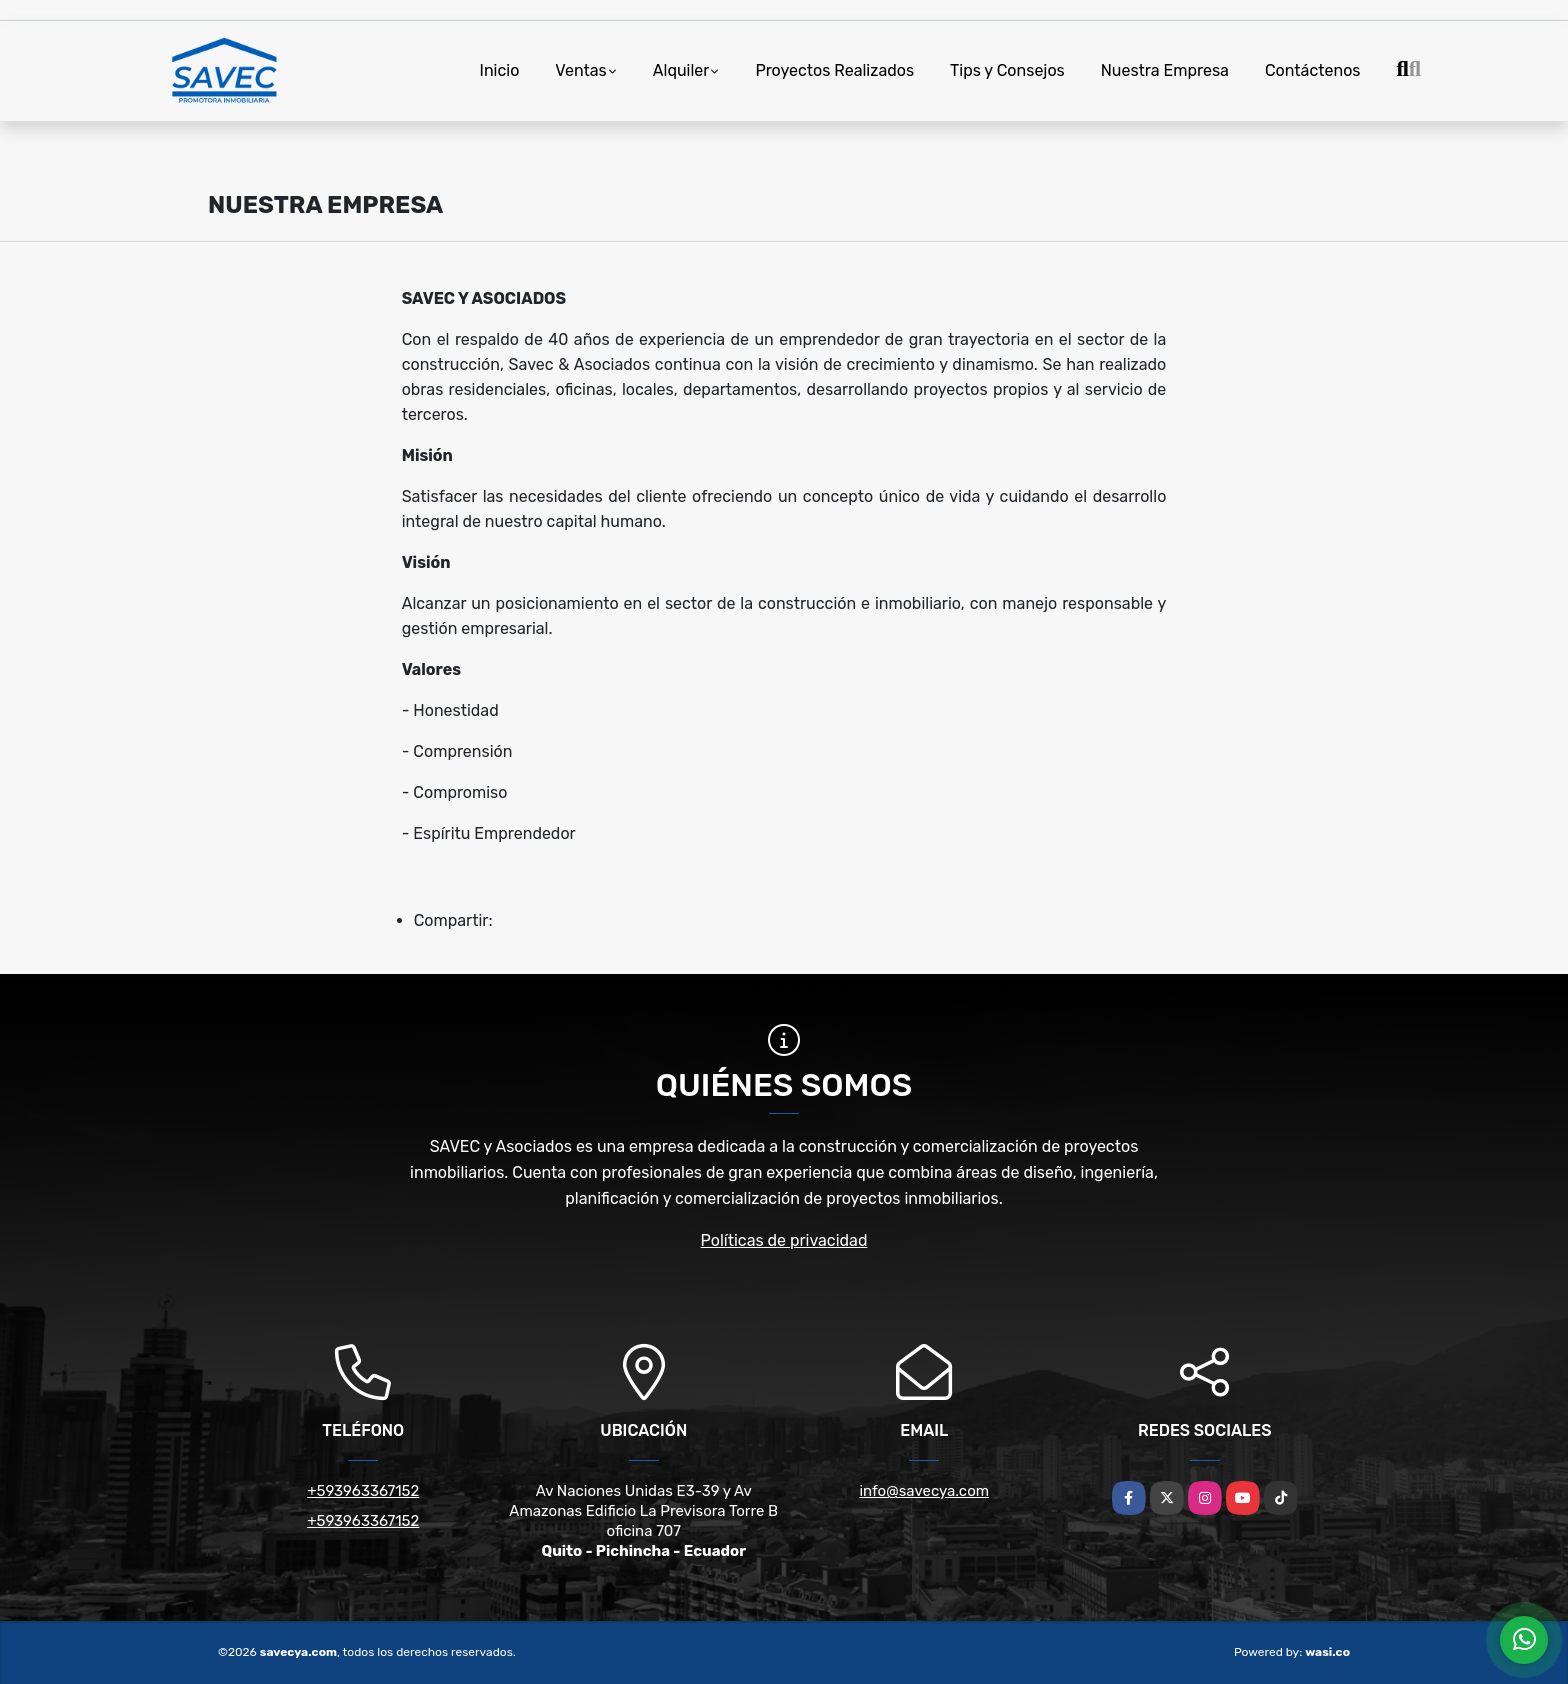 The width and height of the screenshot is (1568, 1684). What do you see at coordinates (580, 70) in the screenshot?
I see `Ventas` at bounding box center [580, 70].